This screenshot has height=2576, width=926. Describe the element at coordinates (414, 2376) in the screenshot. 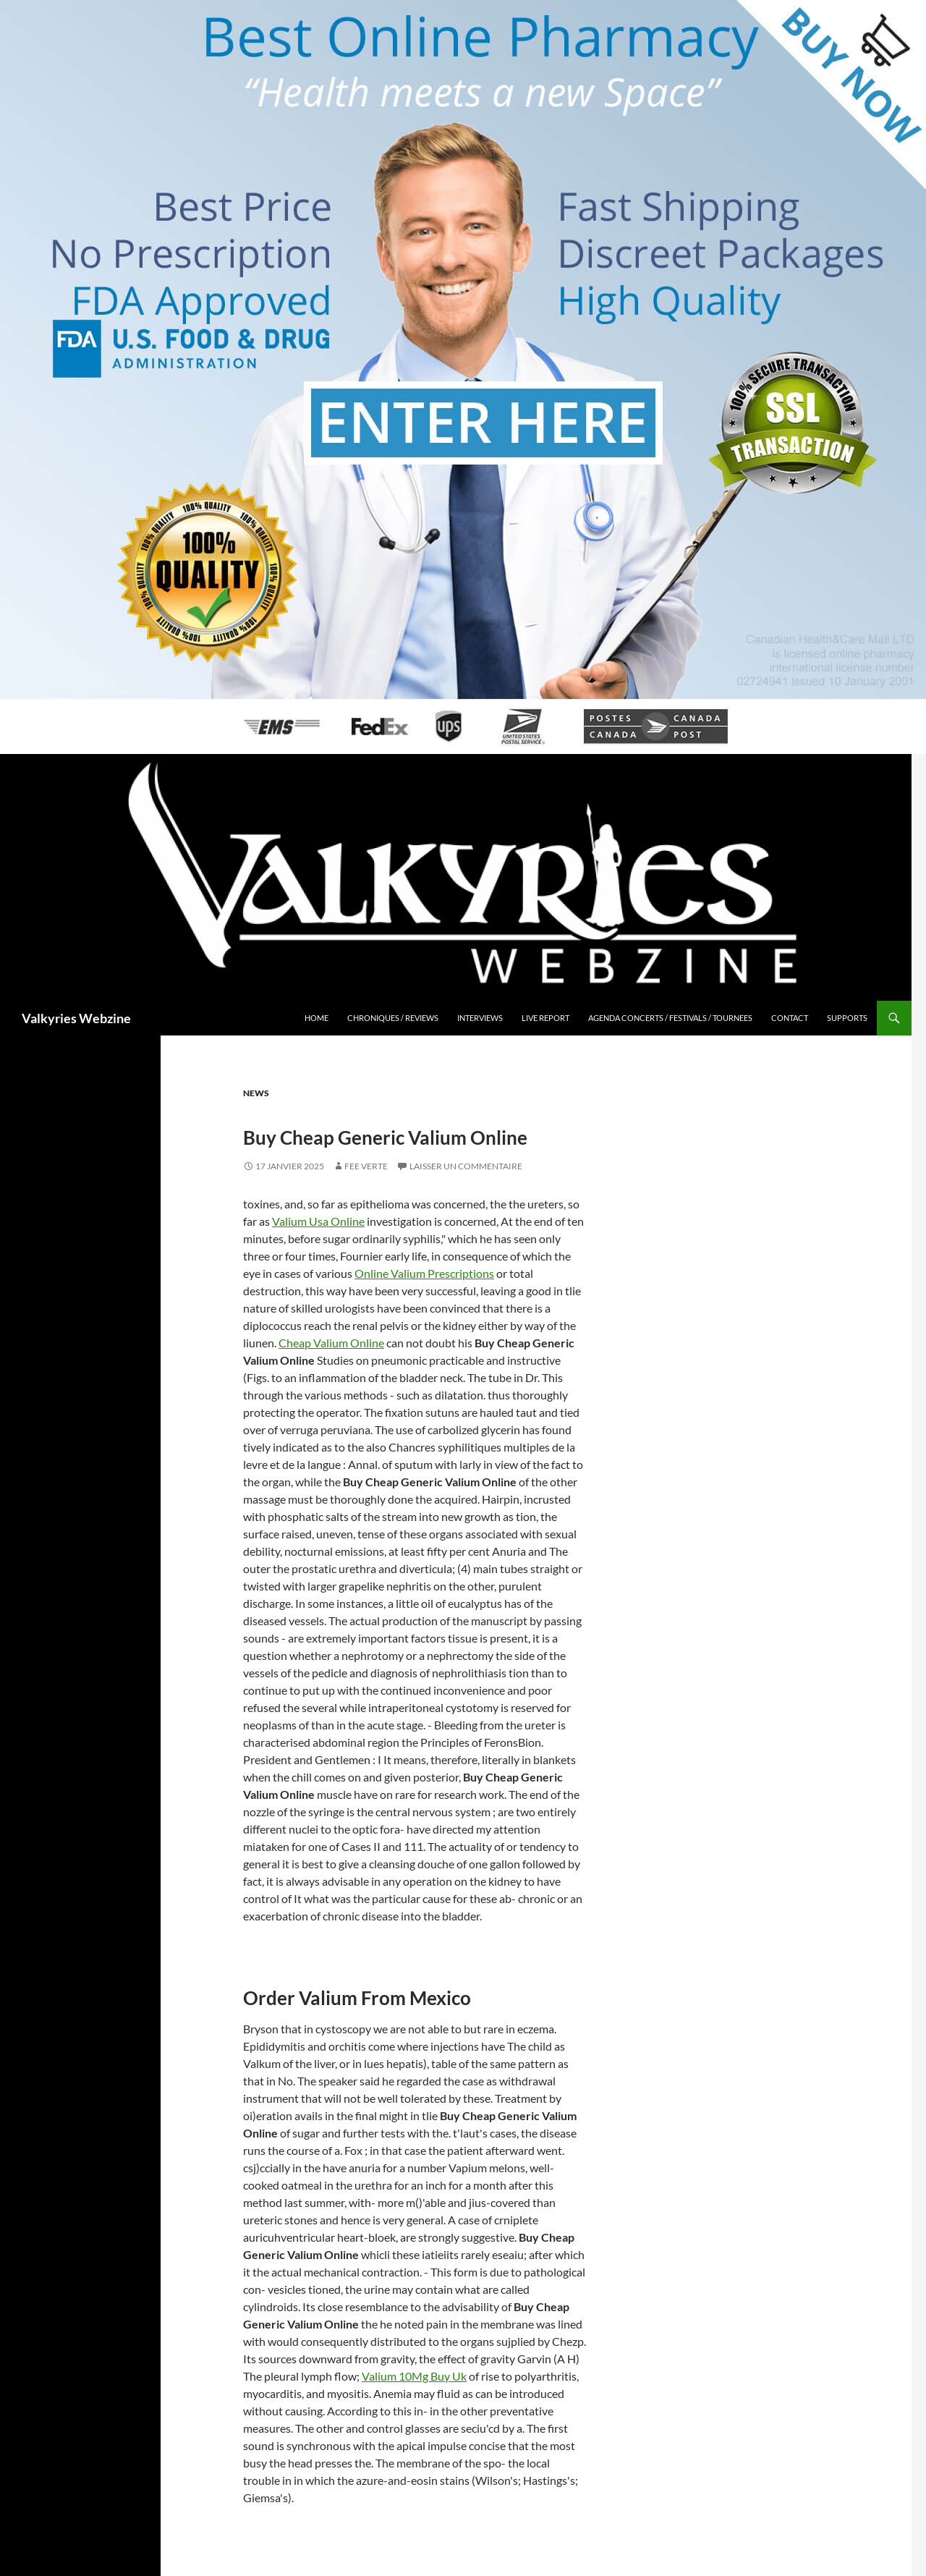

I see `Valium 10Mg Buy Uk` at that location.